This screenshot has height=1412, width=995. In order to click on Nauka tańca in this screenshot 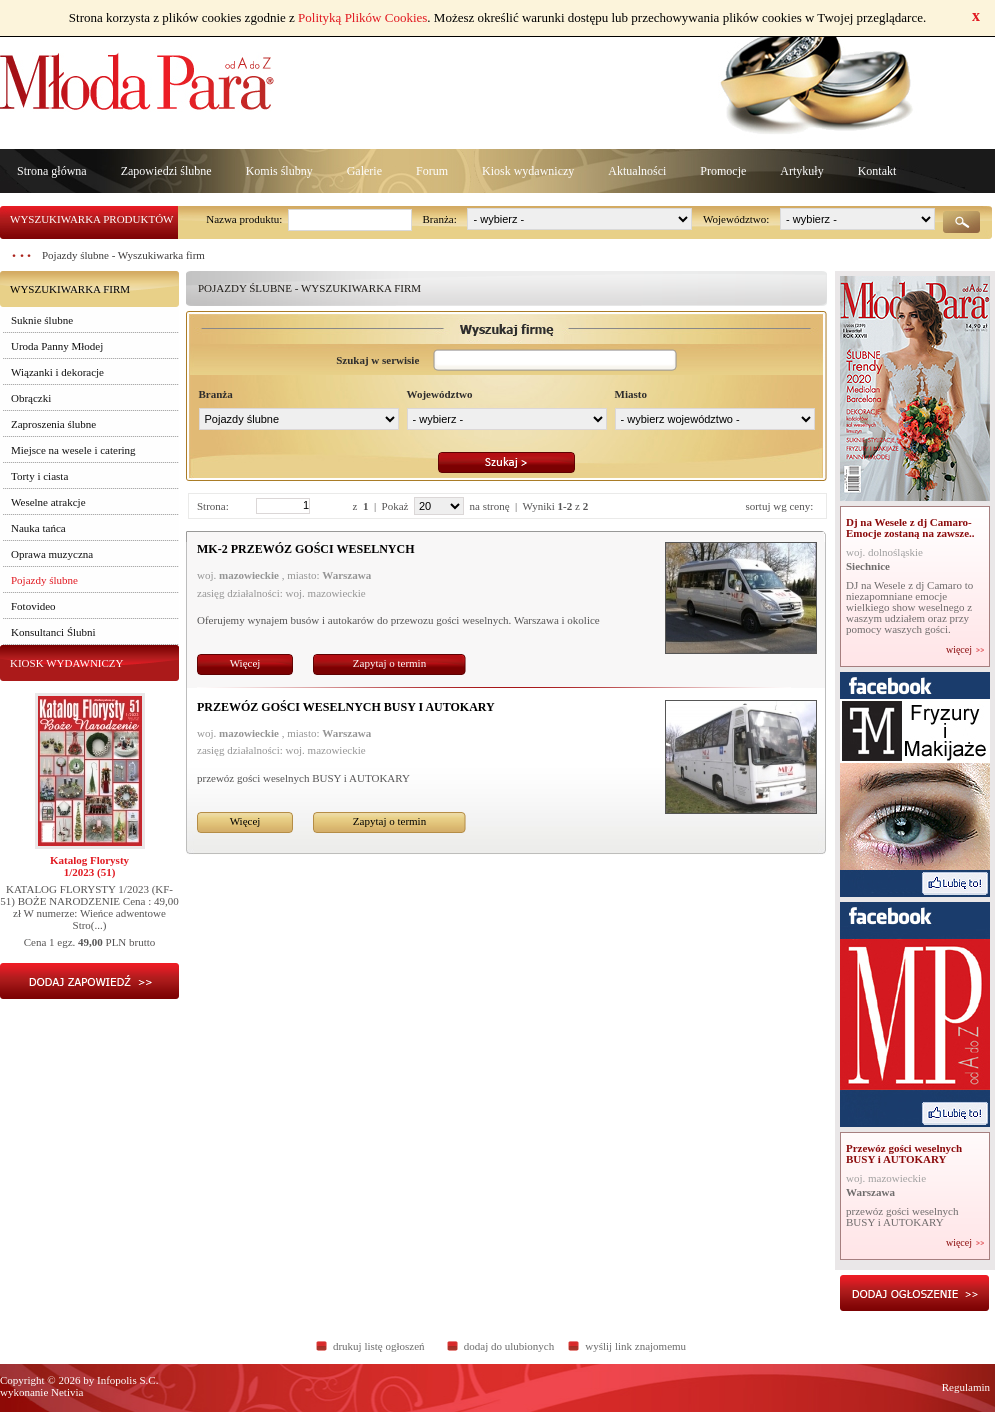, I will do `click(38, 528)`.